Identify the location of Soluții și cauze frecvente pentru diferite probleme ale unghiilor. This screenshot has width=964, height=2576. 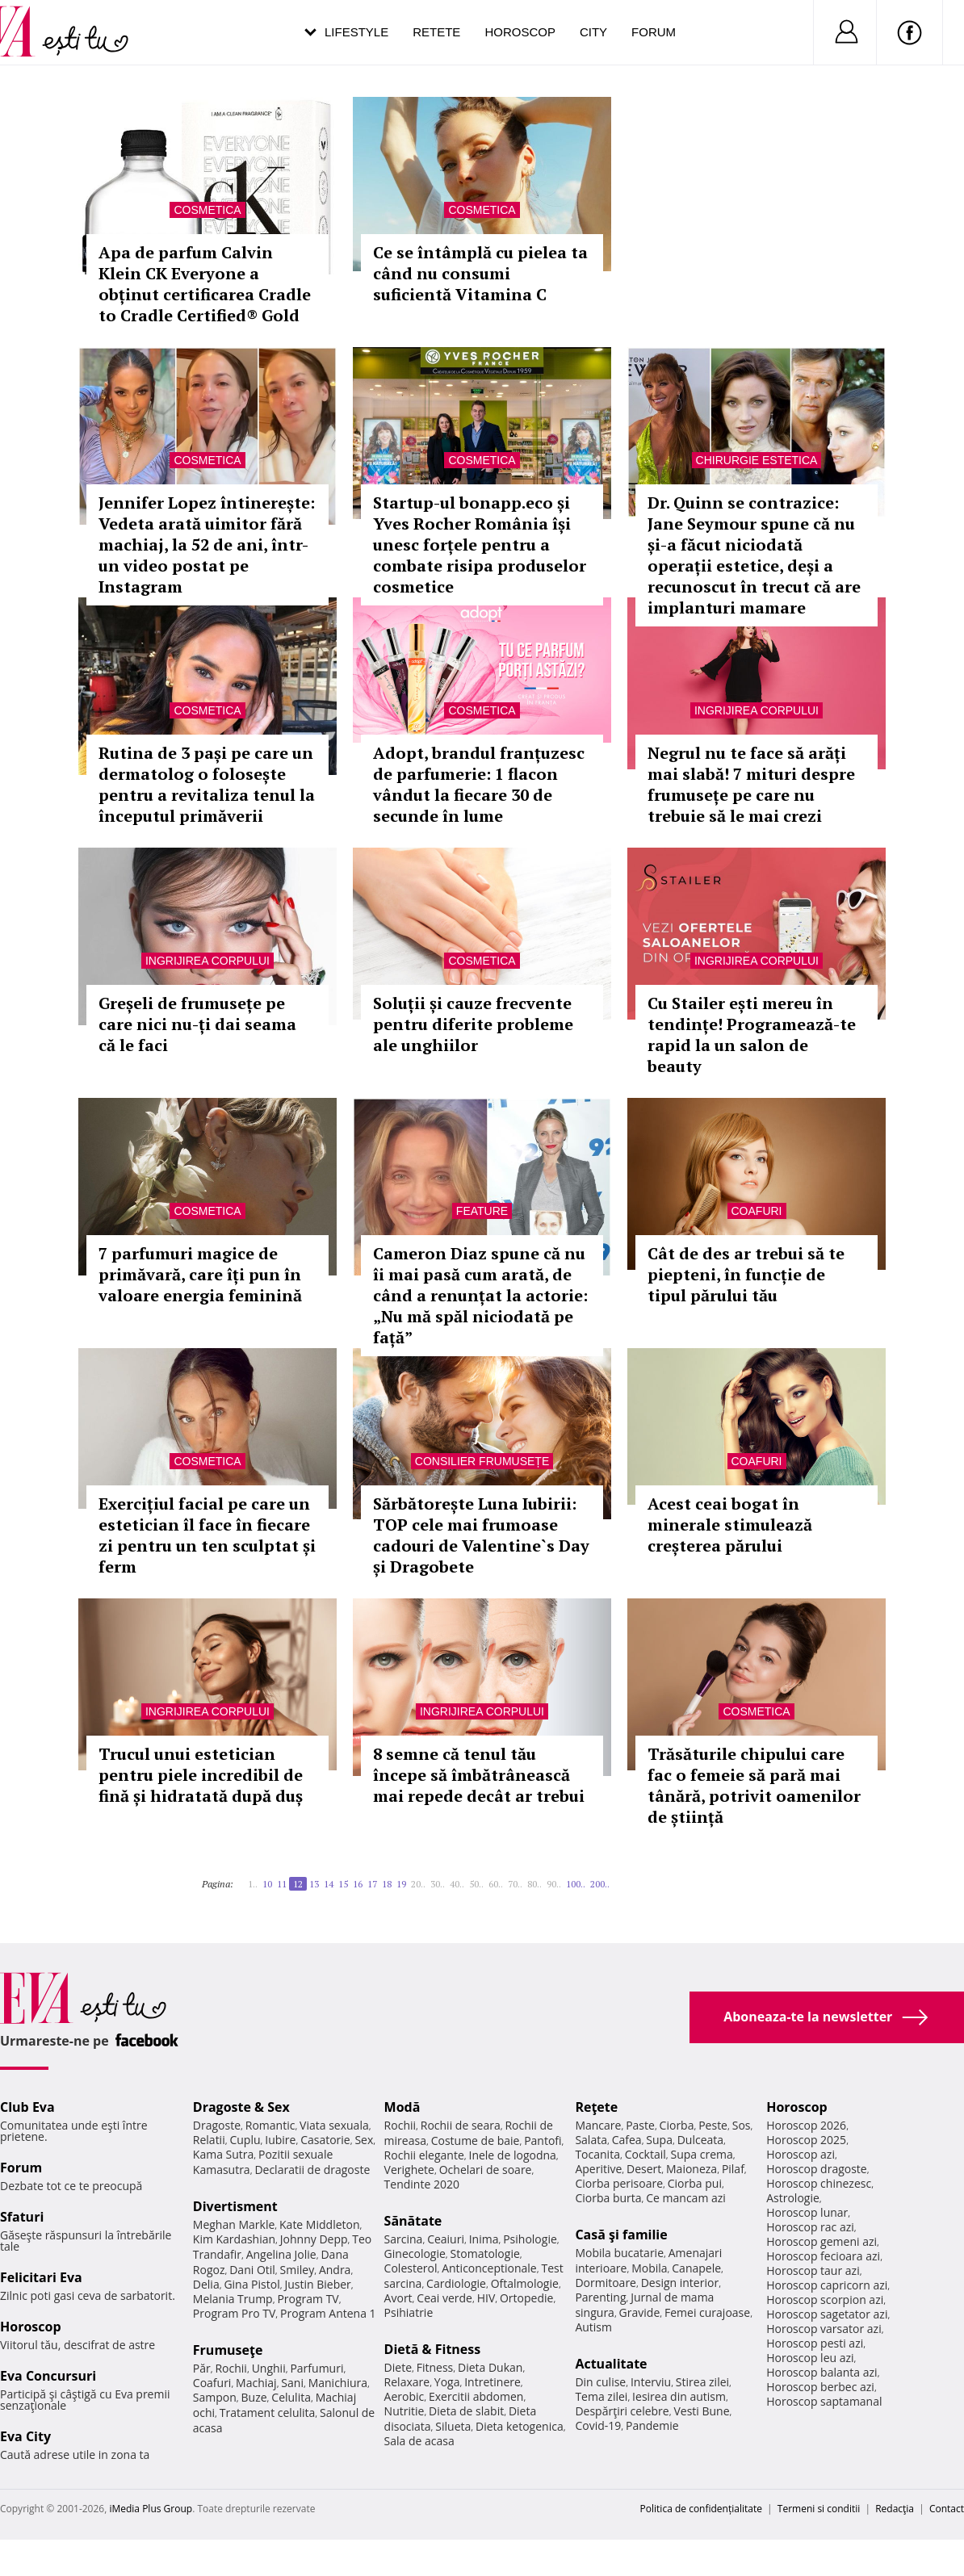
(473, 1024).